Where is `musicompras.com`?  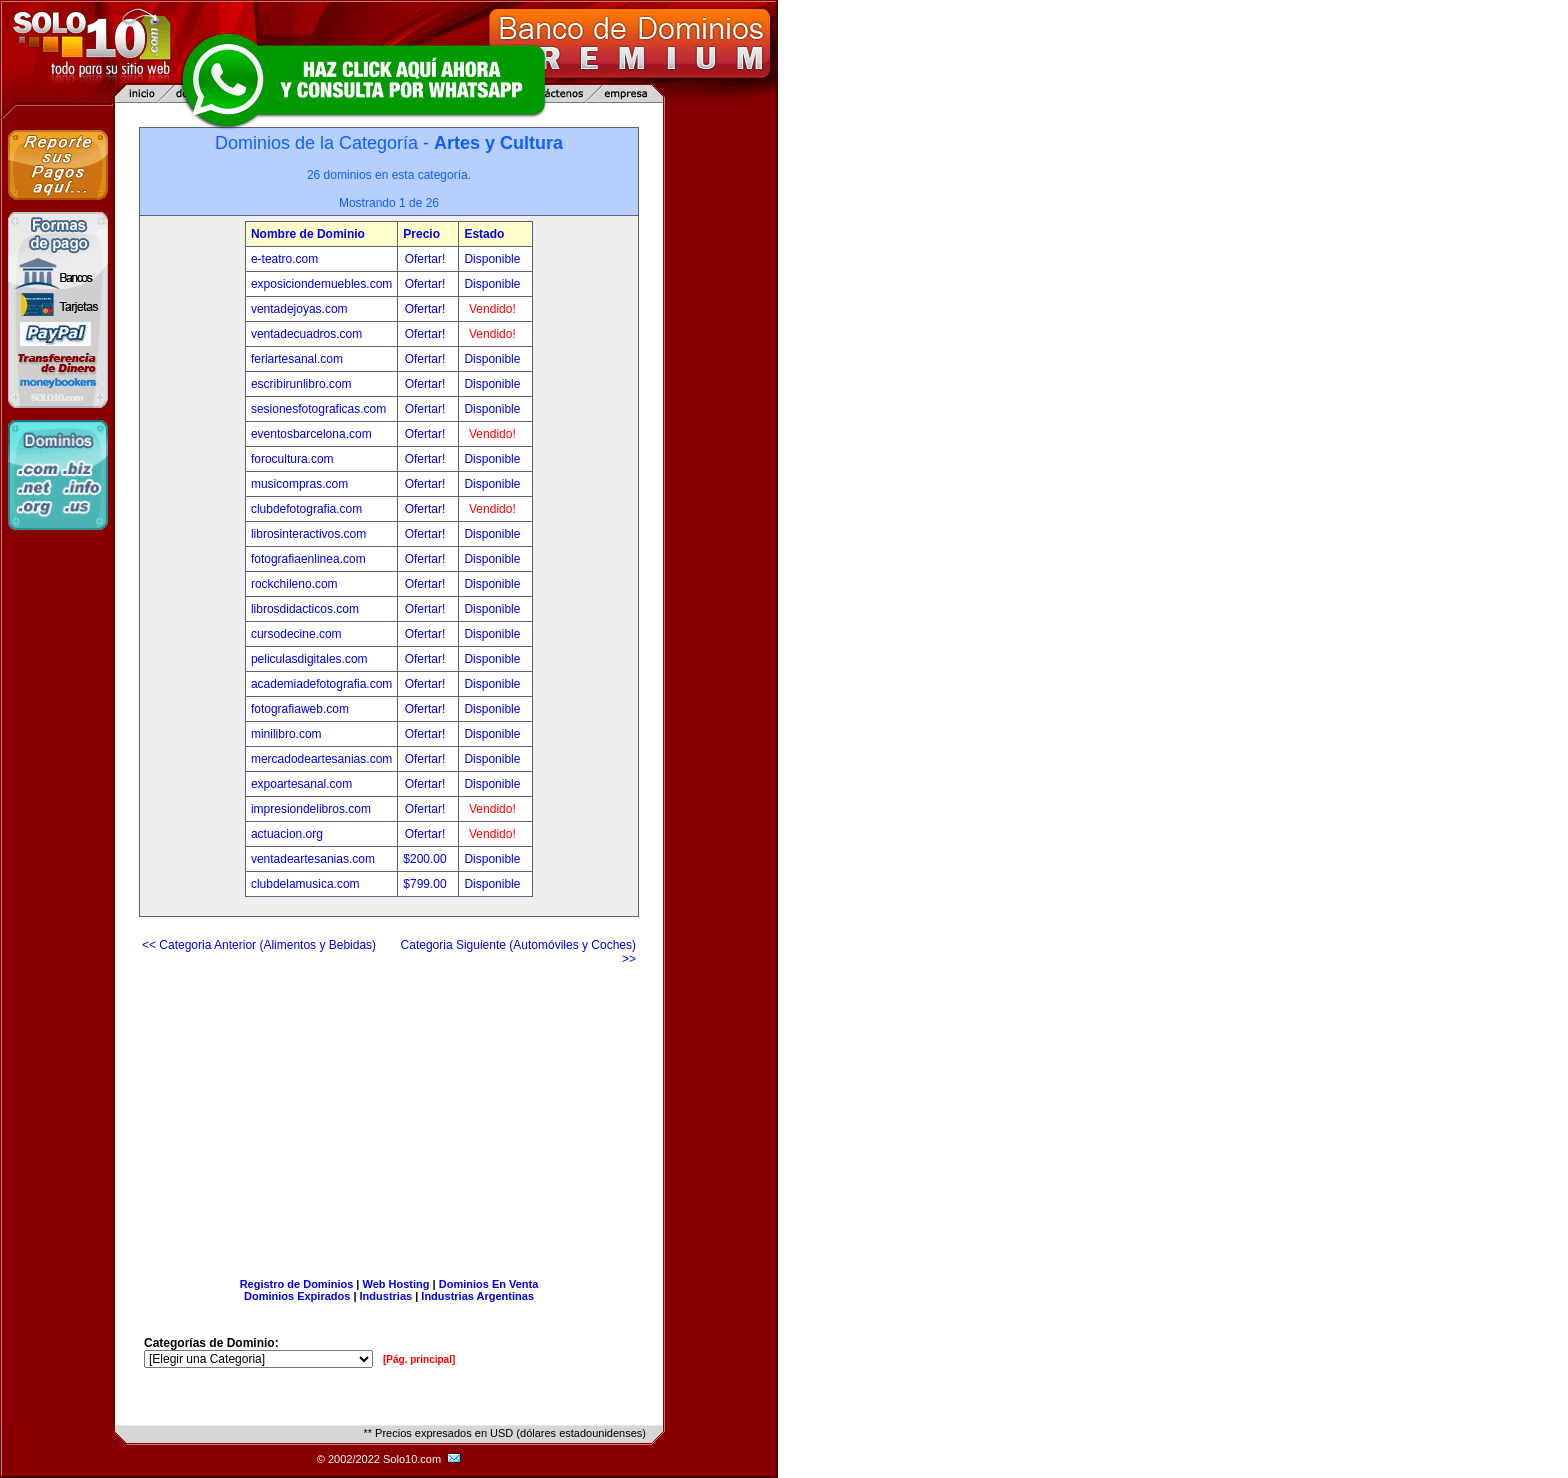 musicompras.com is located at coordinates (299, 484).